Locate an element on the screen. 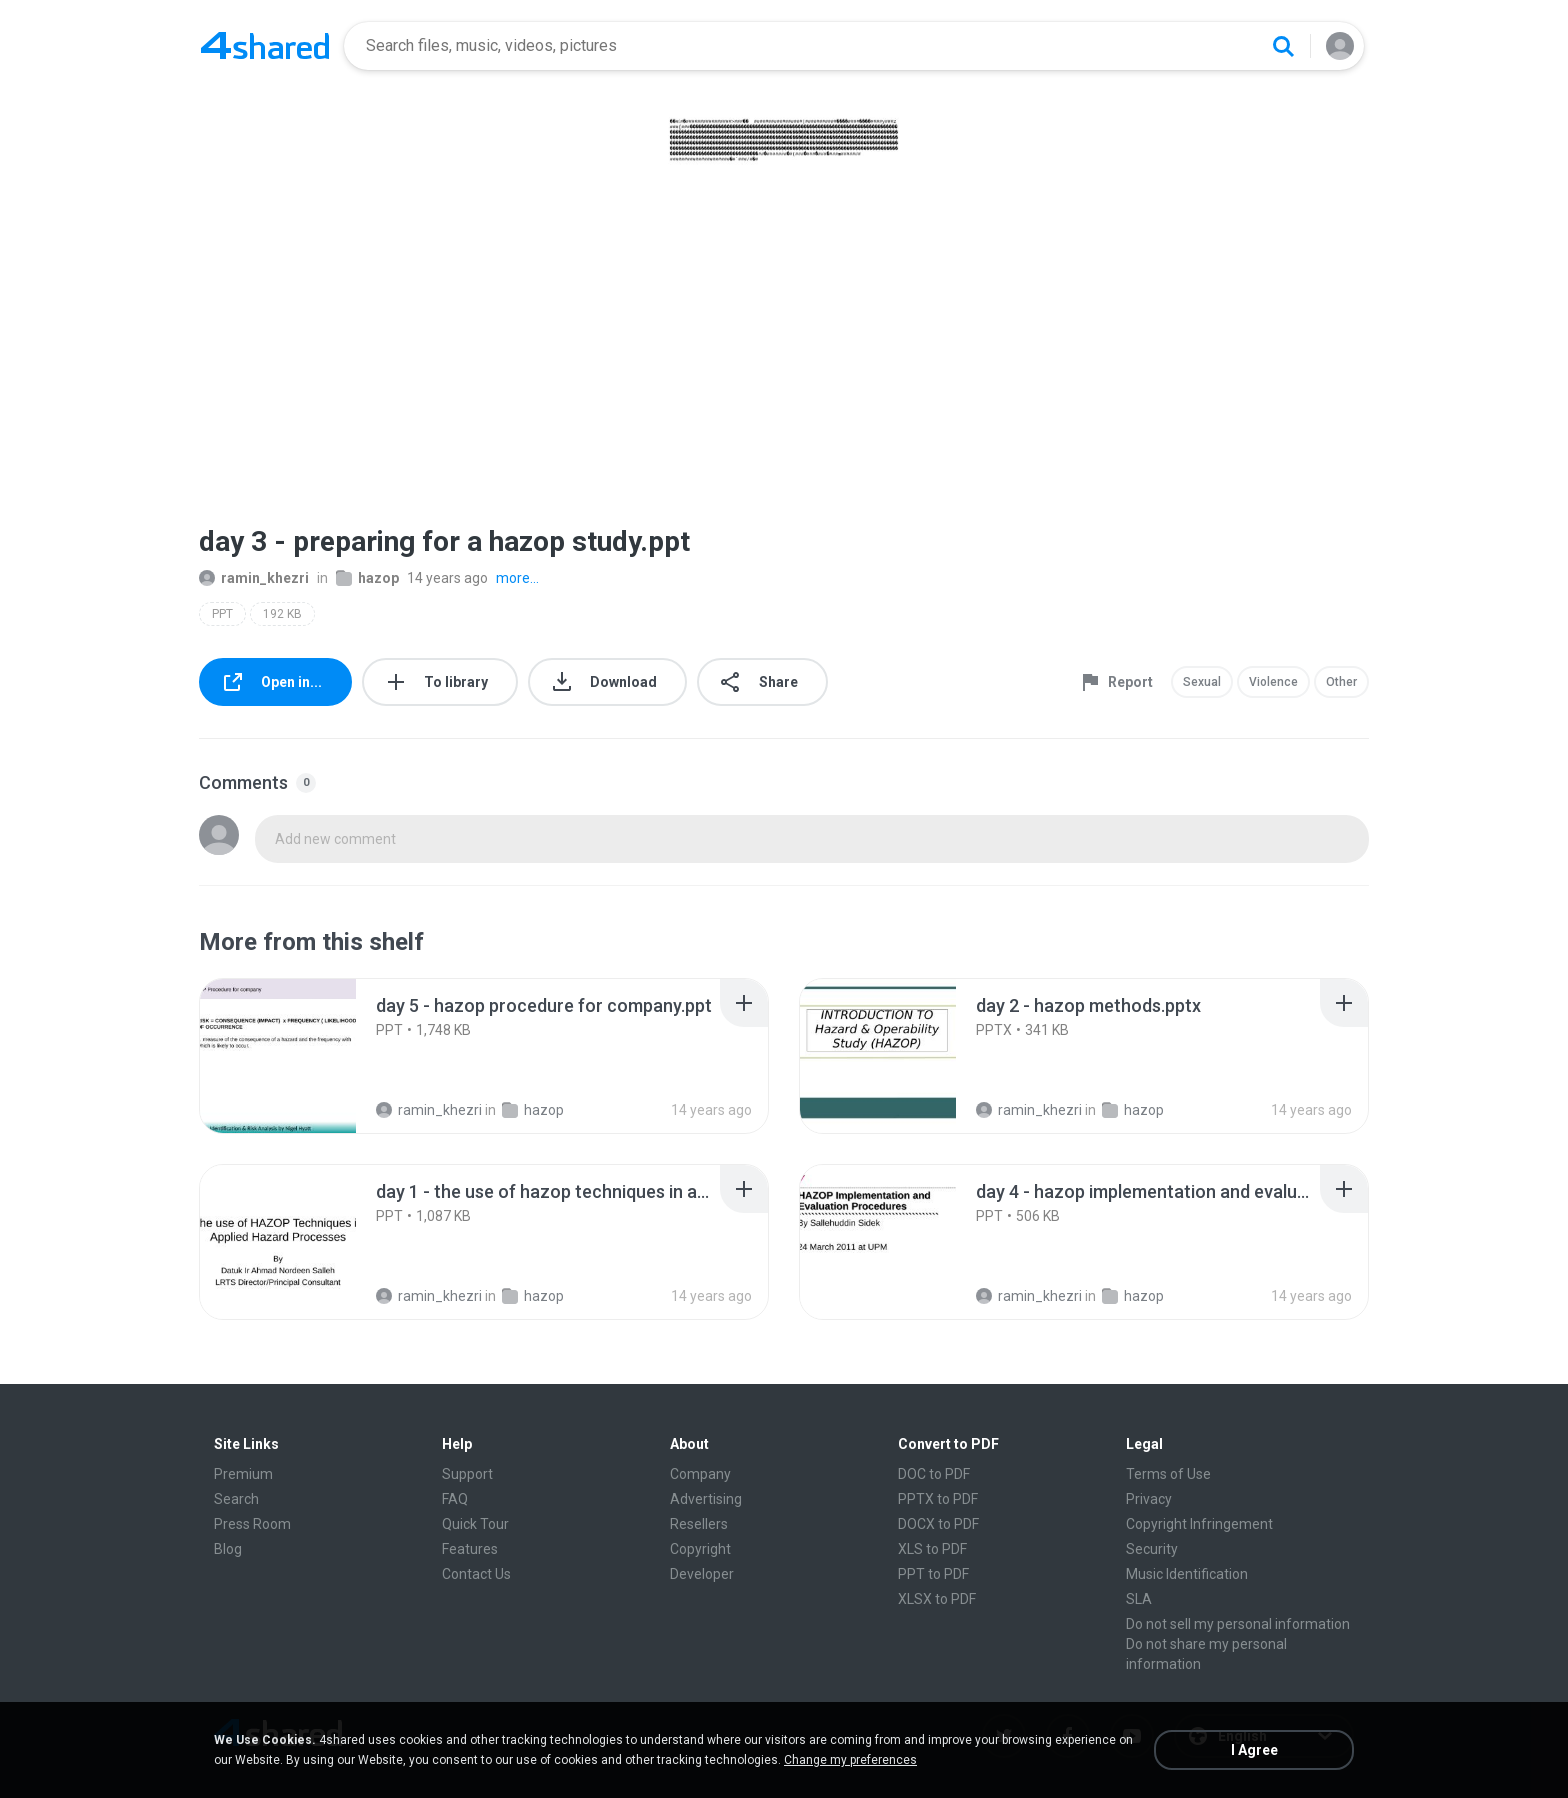  Music Identification is located at coordinates (1187, 1574).